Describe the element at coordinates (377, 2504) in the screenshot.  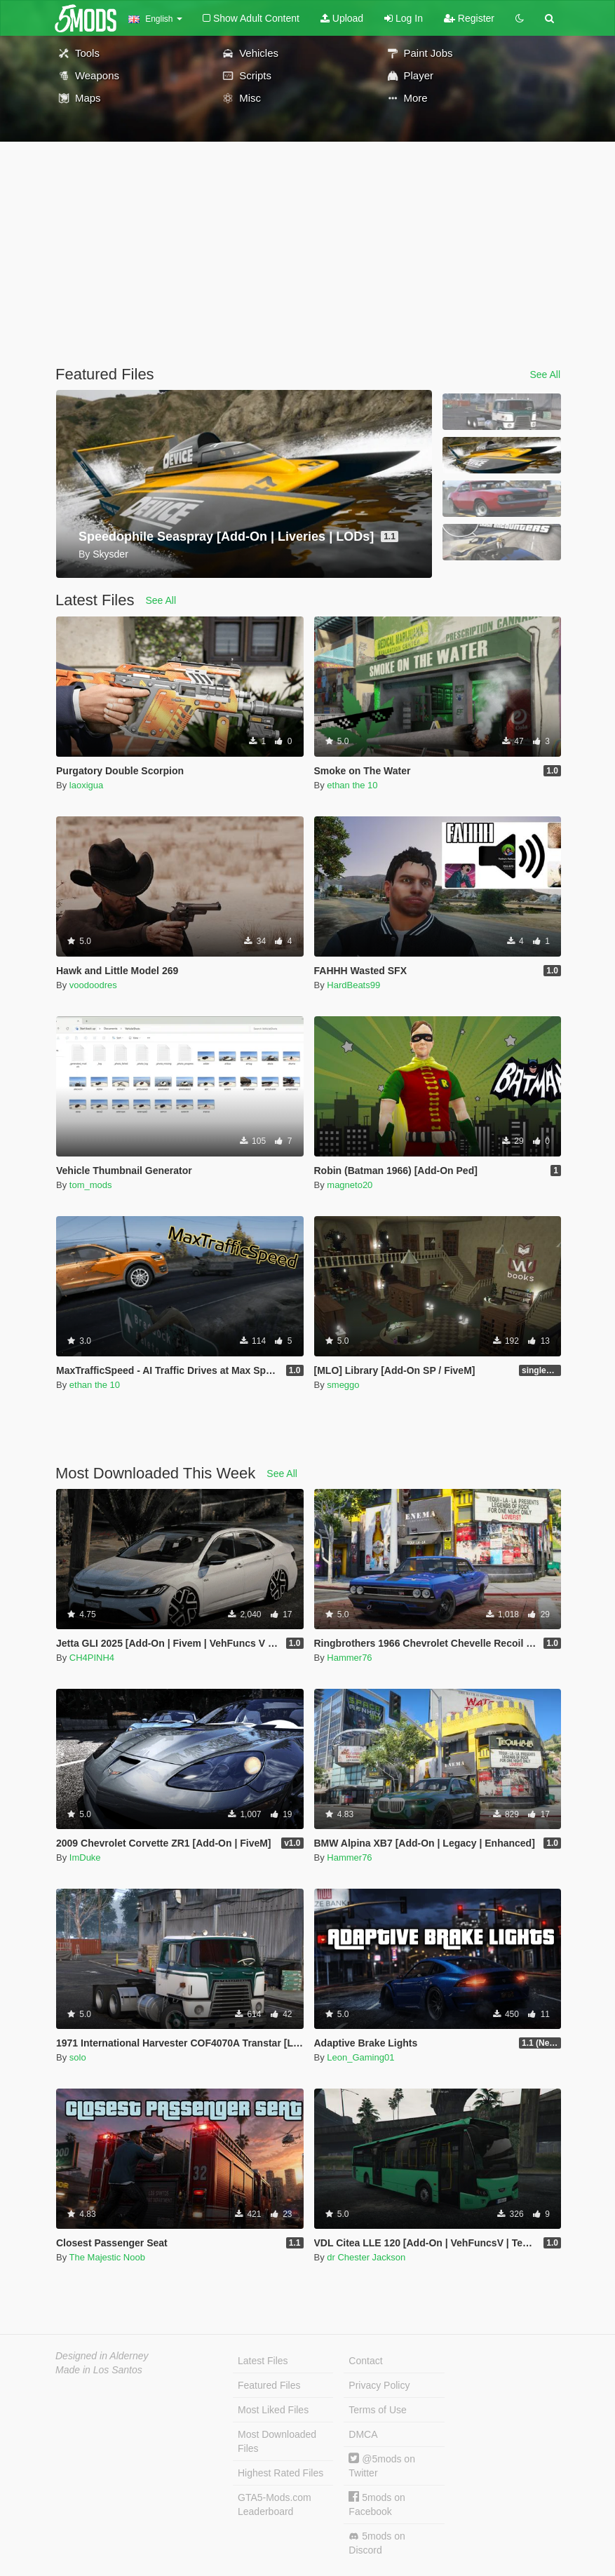
I see `5mods on Facebook` at that location.